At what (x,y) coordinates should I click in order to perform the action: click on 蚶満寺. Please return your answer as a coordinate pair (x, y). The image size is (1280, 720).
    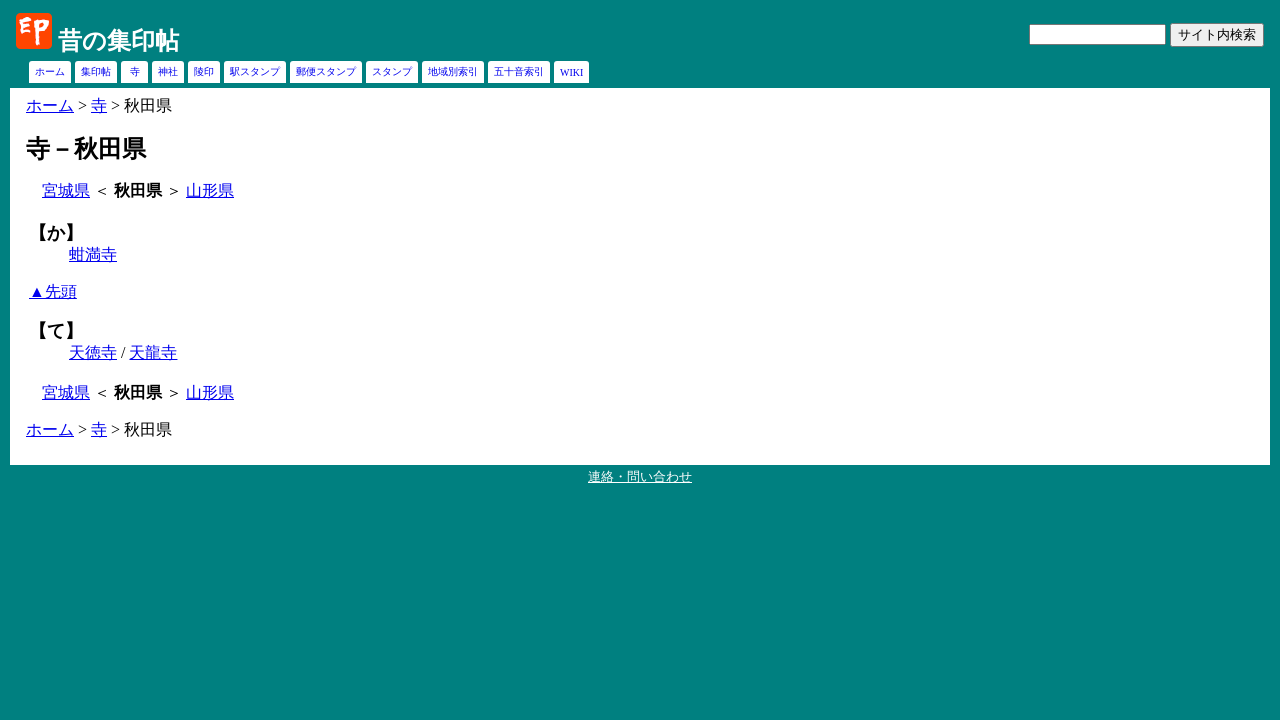
    Looking at the image, I should click on (93, 254).